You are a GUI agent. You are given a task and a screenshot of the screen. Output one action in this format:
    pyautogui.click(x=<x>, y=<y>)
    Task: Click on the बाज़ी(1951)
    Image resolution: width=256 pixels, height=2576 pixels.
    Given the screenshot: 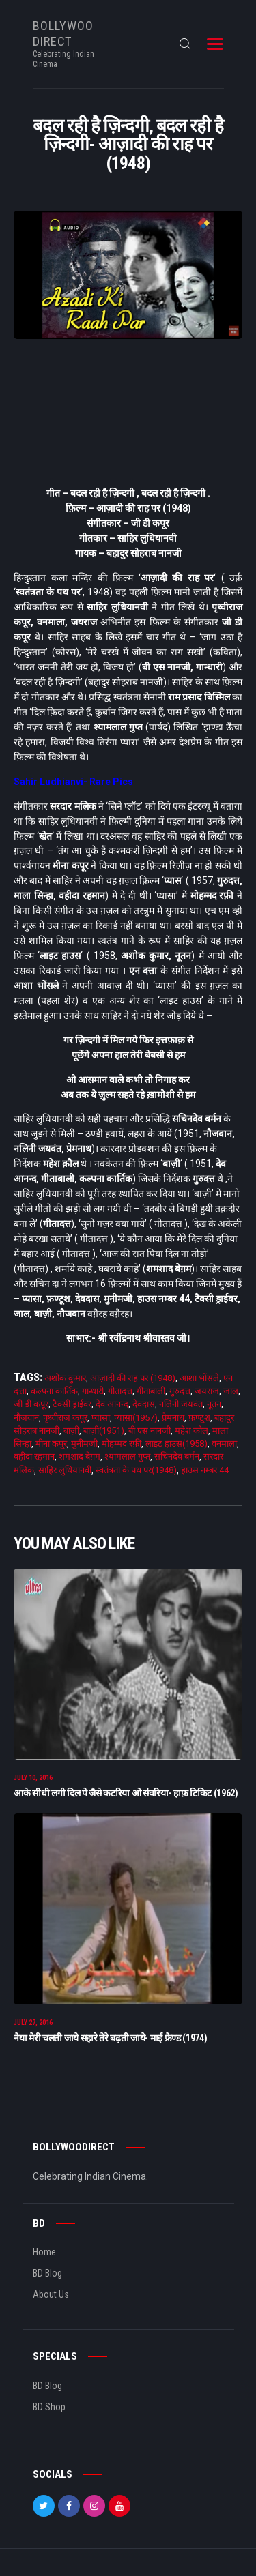 What is the action you would take?
    pyautogui.click(x=103, y=1430)
    